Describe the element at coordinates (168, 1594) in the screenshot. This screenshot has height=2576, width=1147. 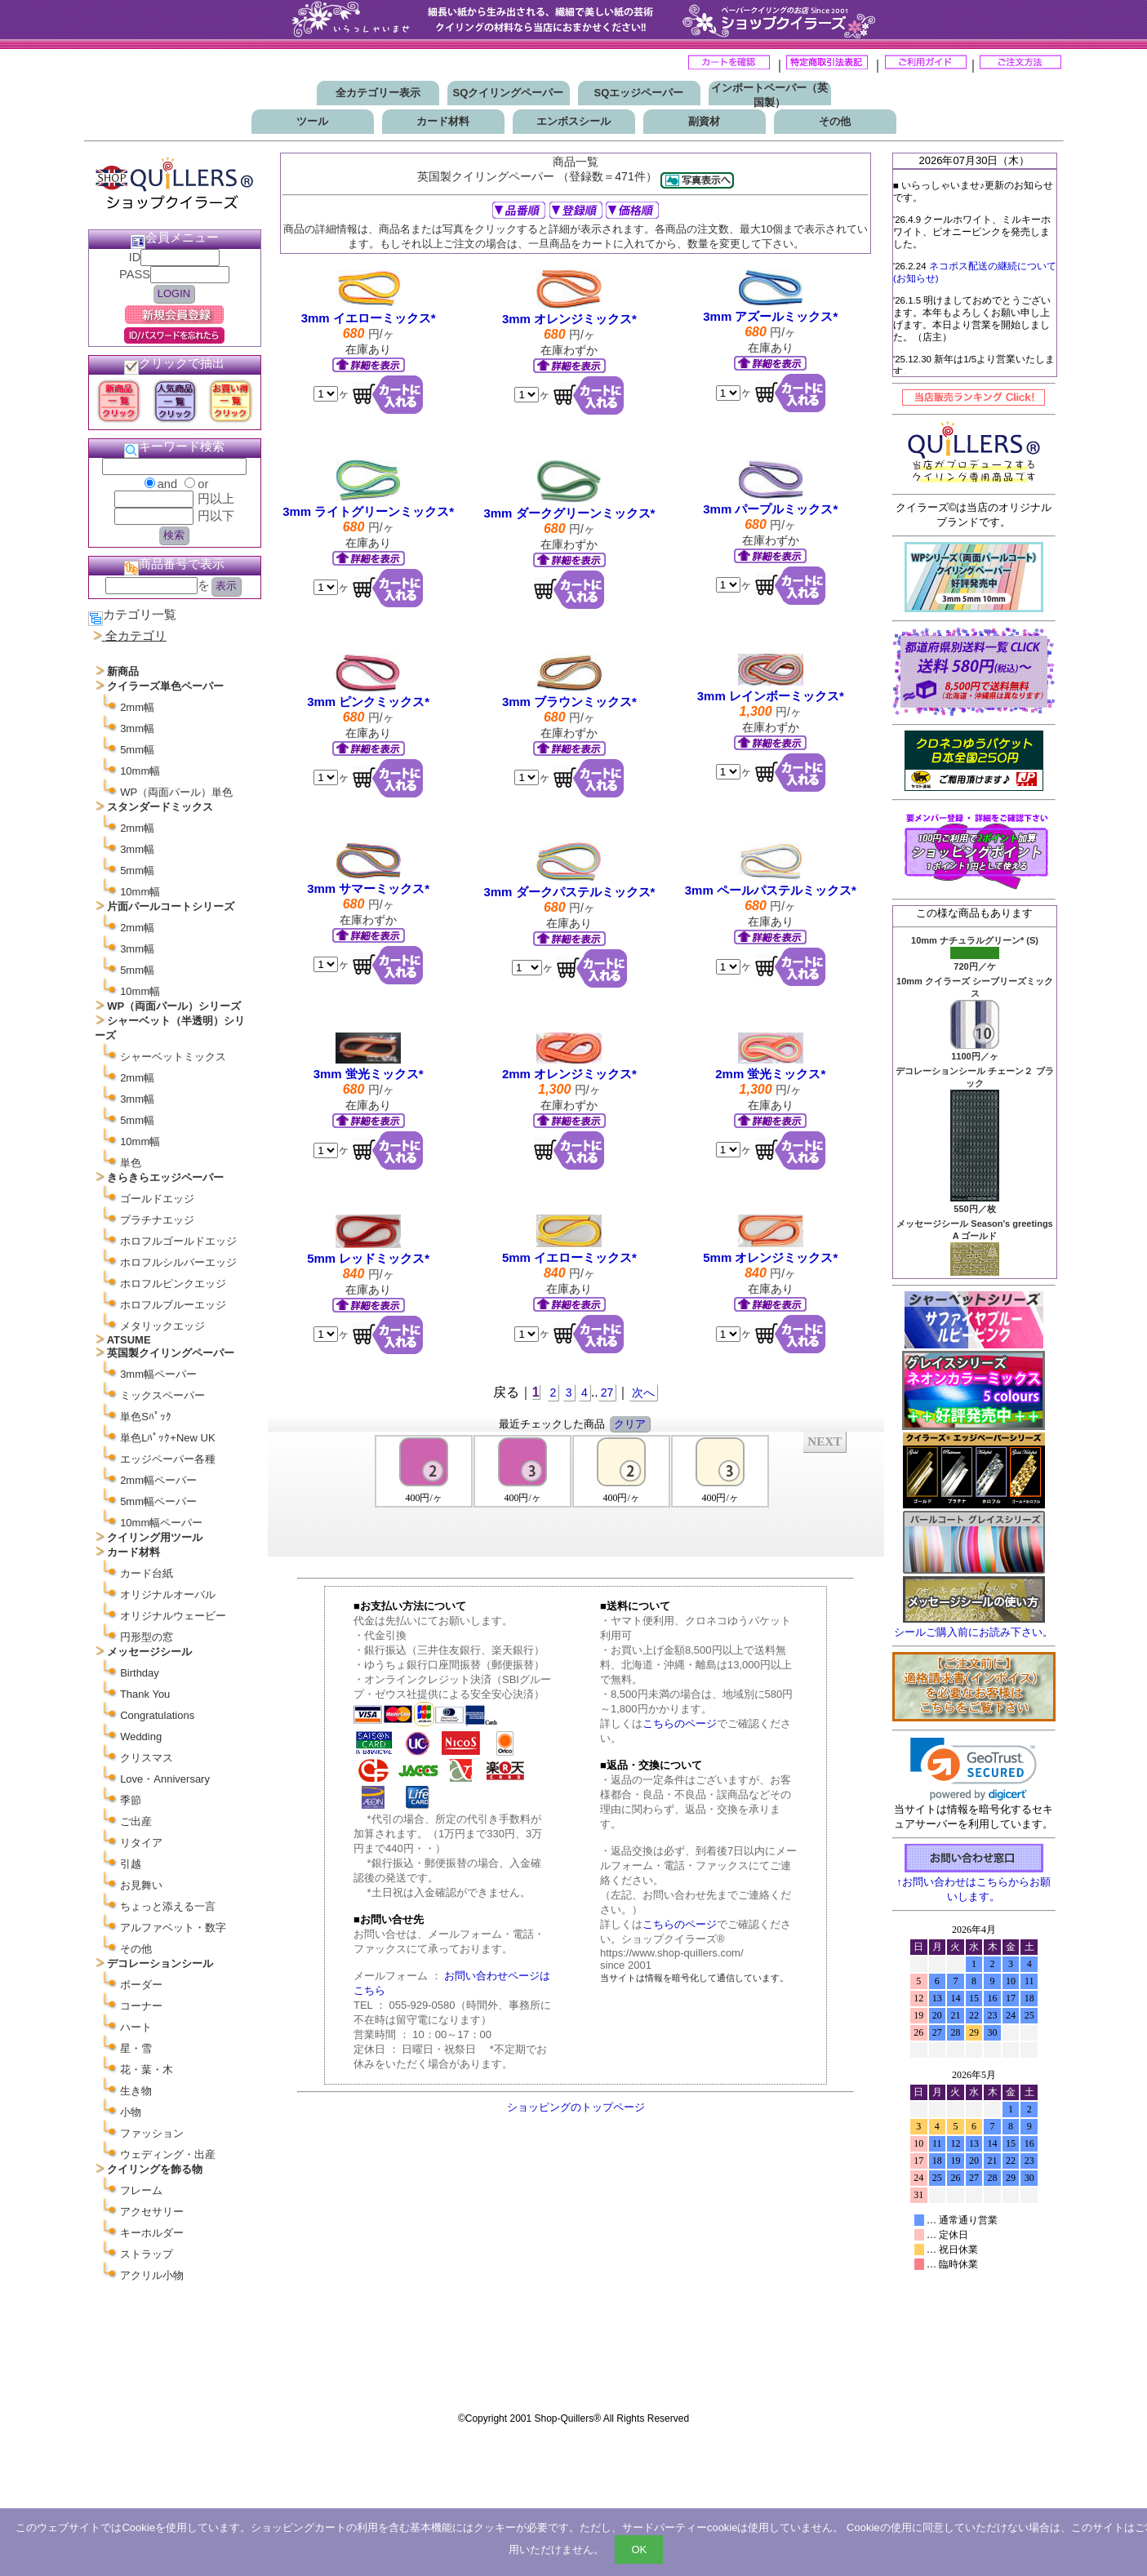
I see `オリジナルオーバル` at that location.